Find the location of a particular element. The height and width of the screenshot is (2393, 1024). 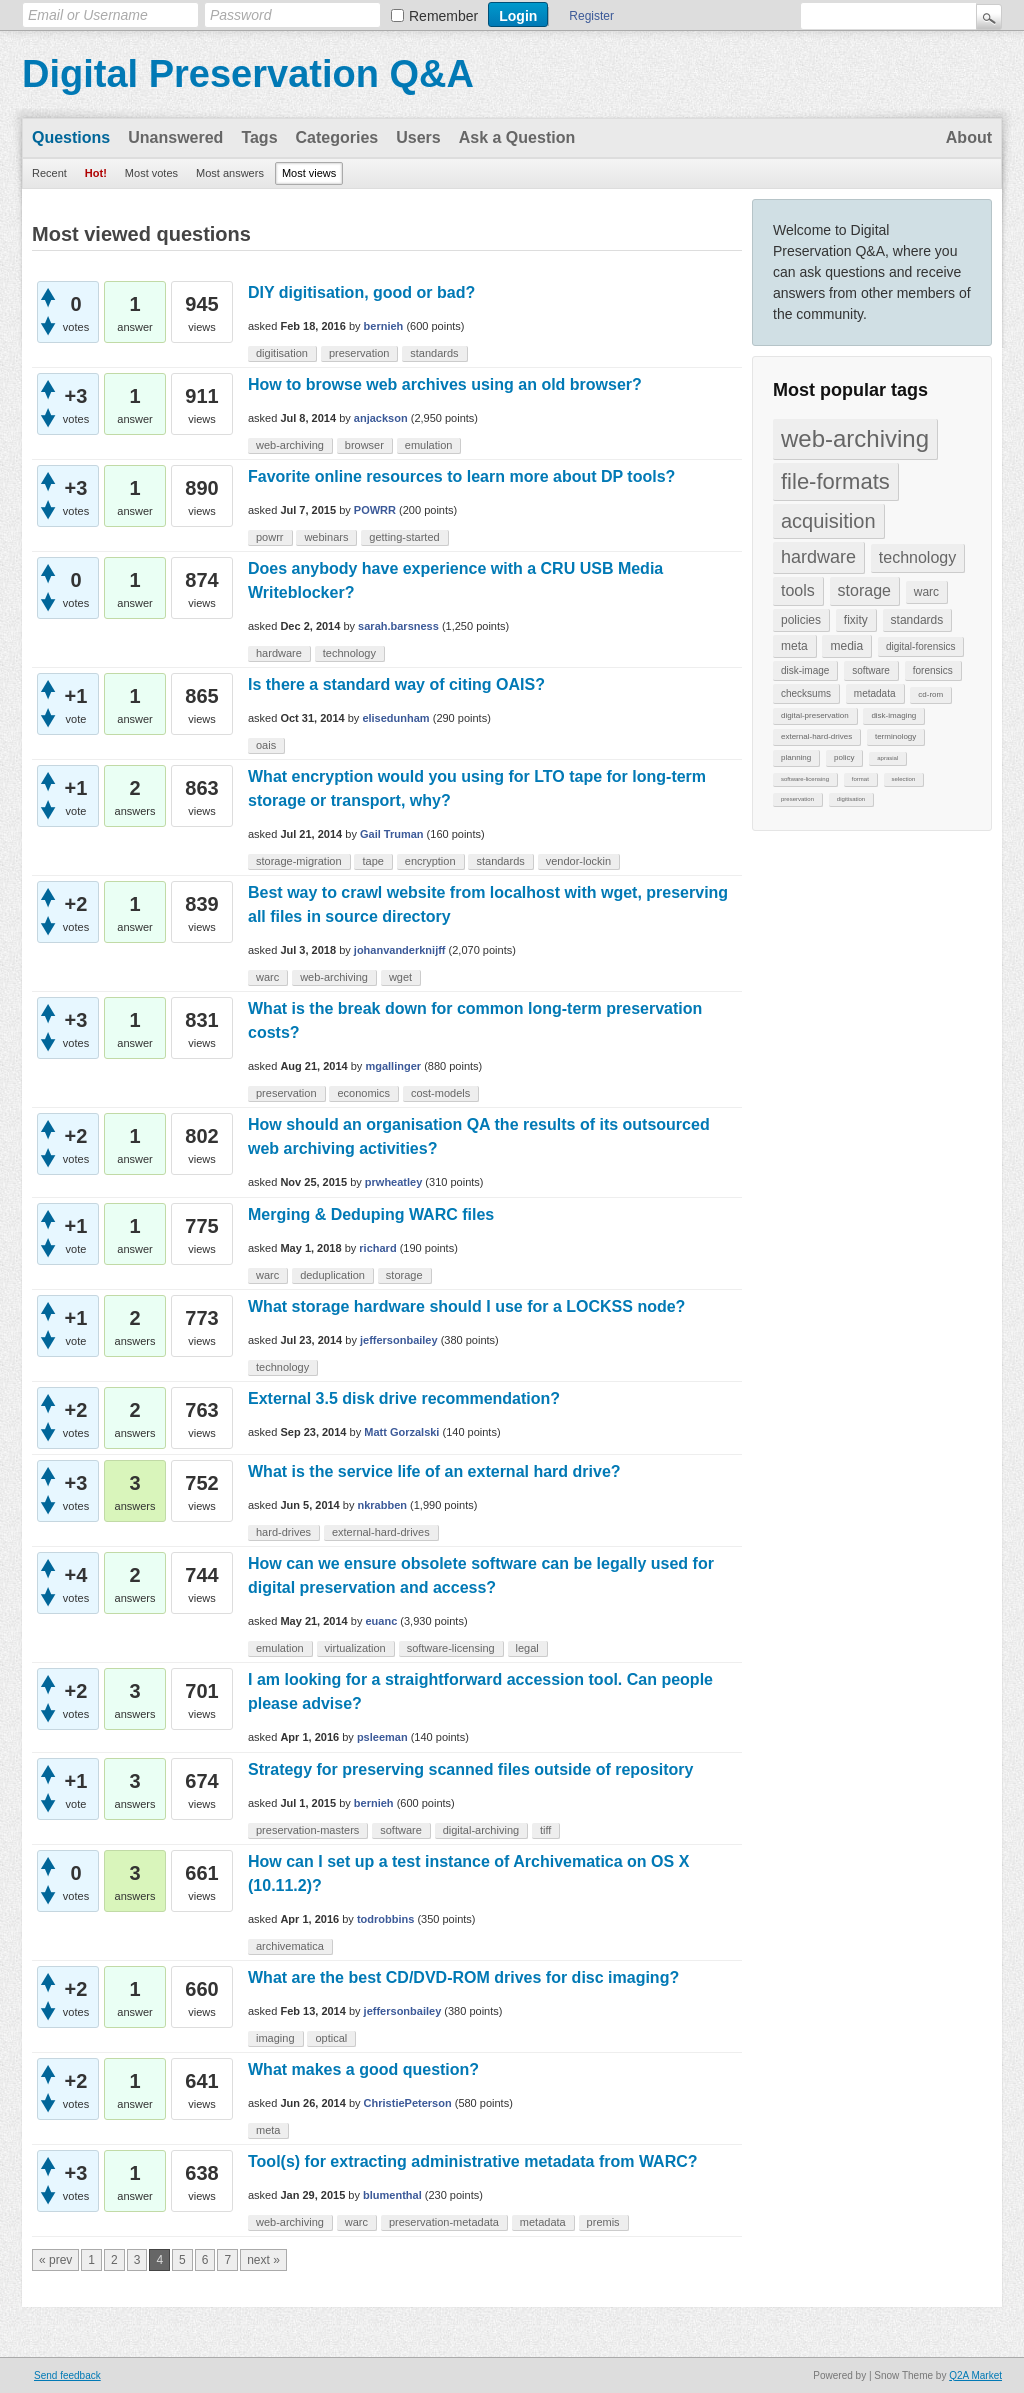

tools is located at coordinates (798, 590).